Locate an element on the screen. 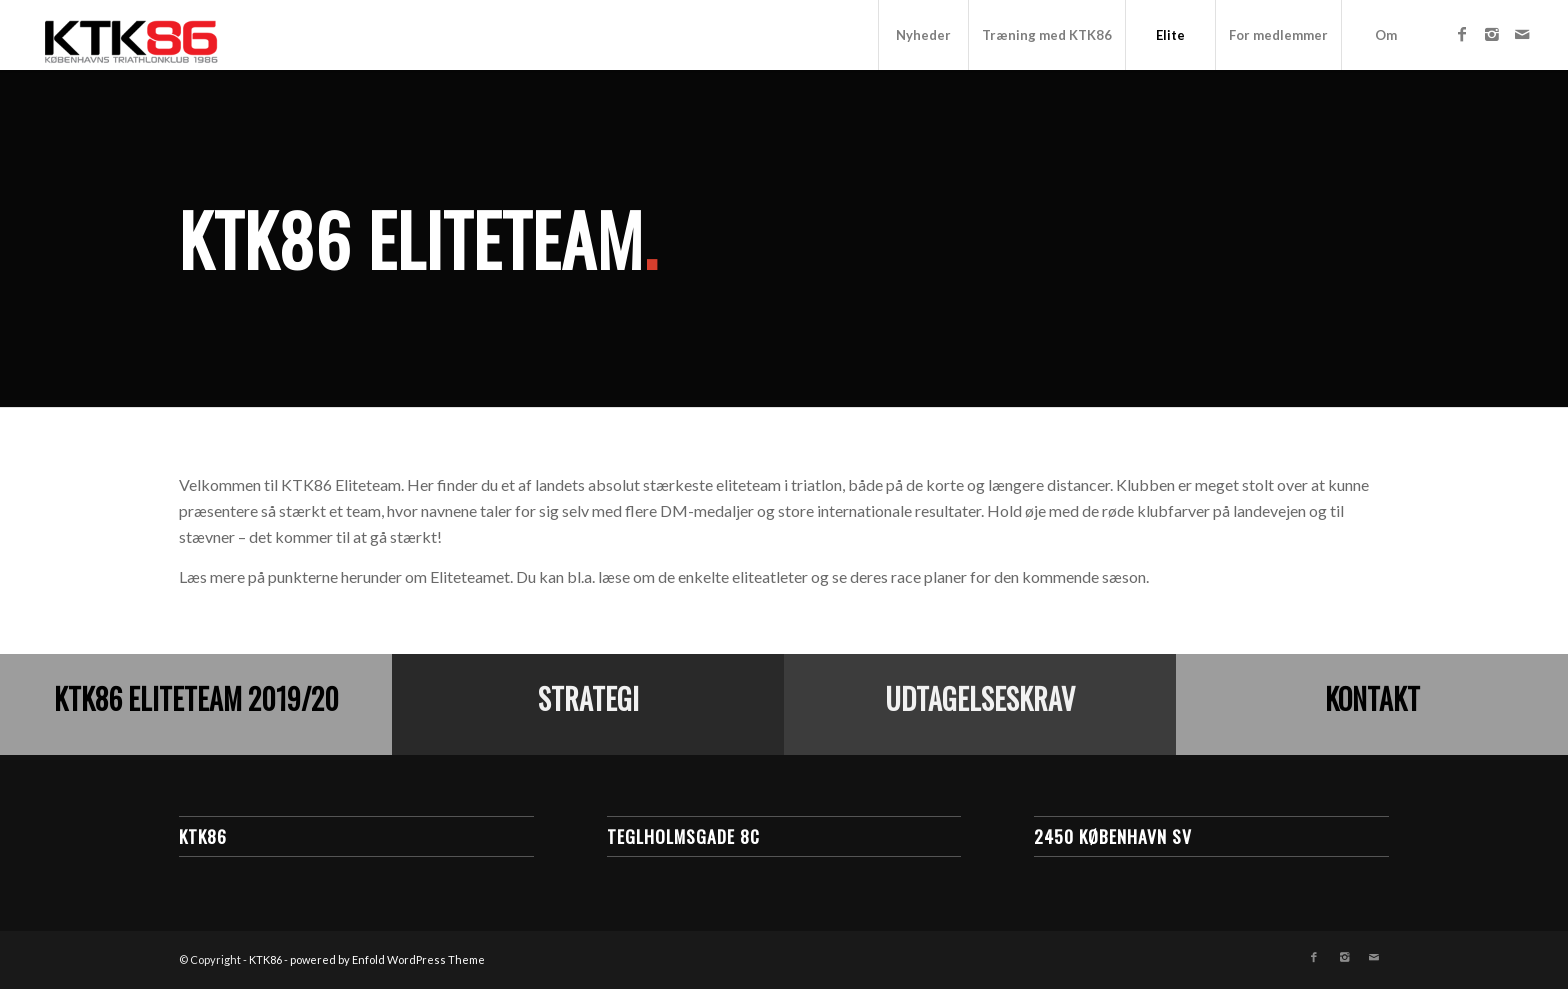 The width and height of the screenshot is (1568, 989). powered by Enfold WordPress Theme is located at coordinates (387, 959).